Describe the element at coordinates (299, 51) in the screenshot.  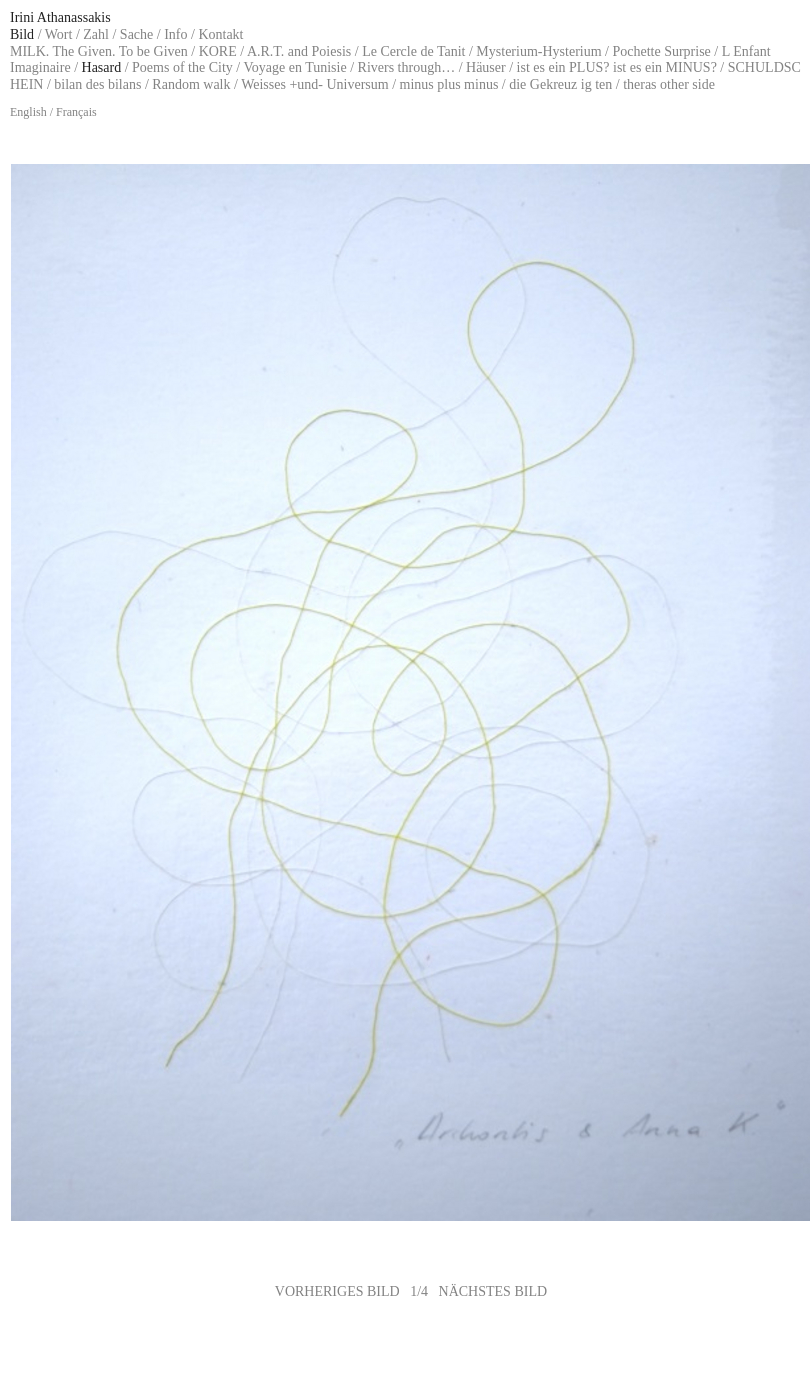
I see `A.R.T. and Poiesis` at that location.